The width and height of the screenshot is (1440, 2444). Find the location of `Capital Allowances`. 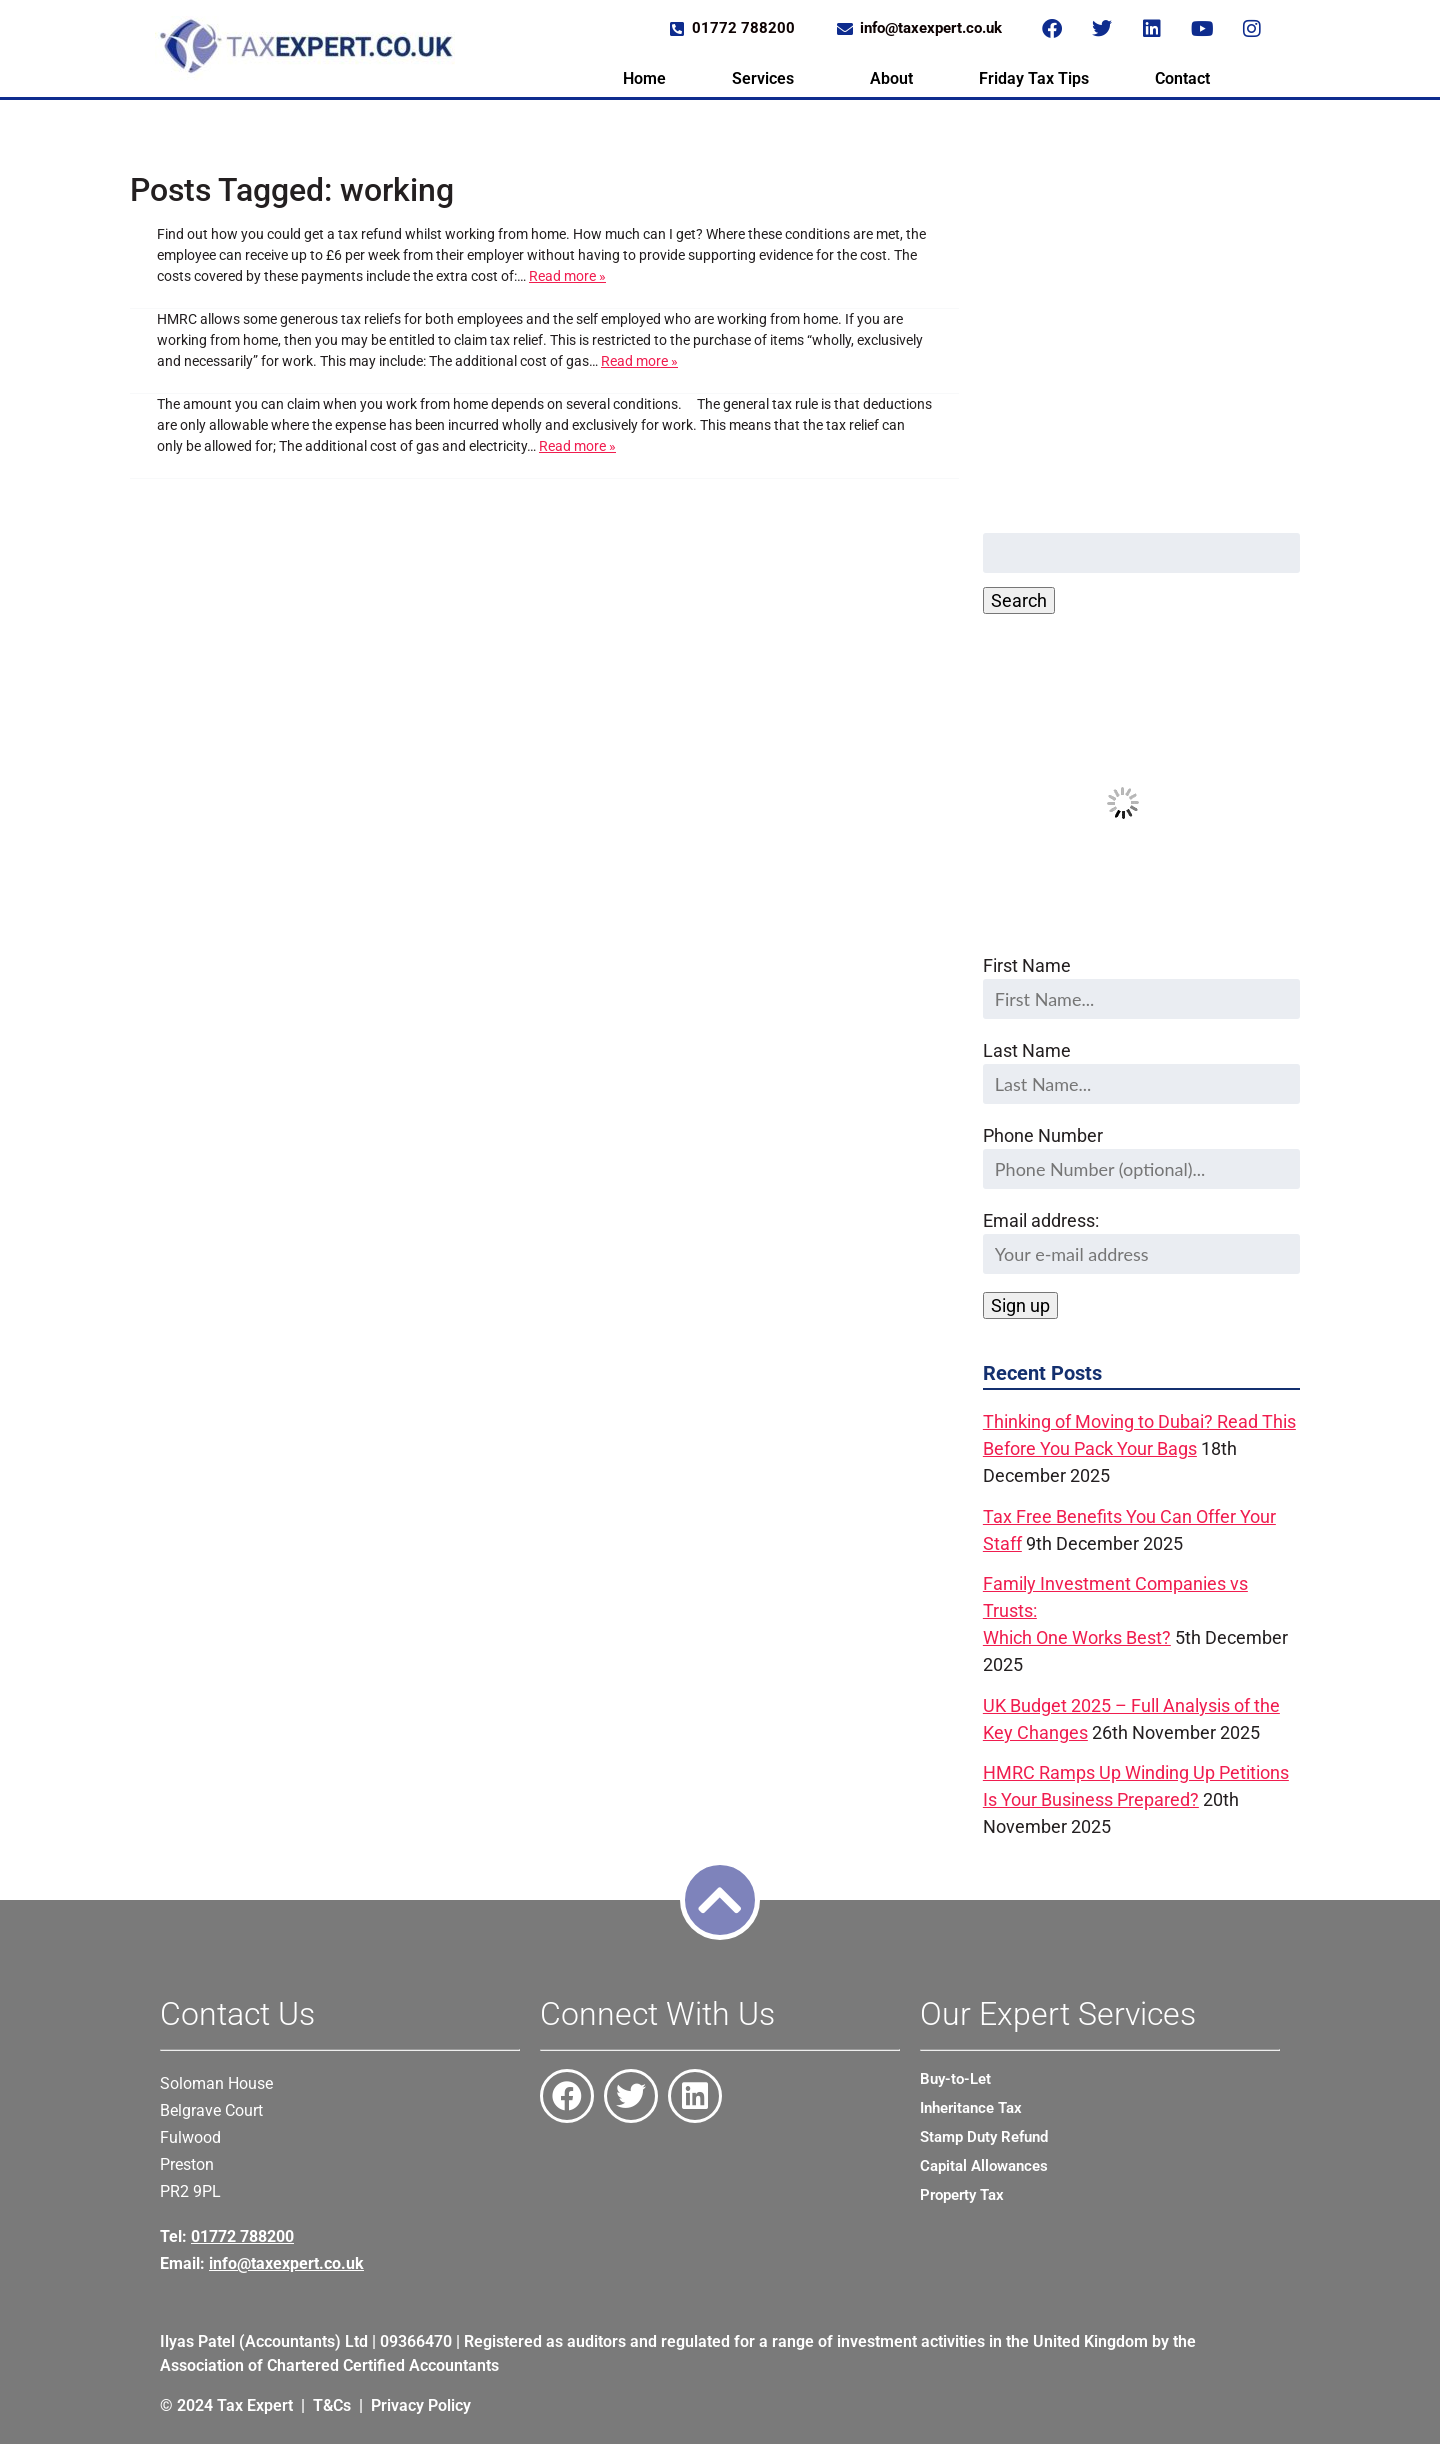

Capital Allowances is located at coordinates (984, 2166).